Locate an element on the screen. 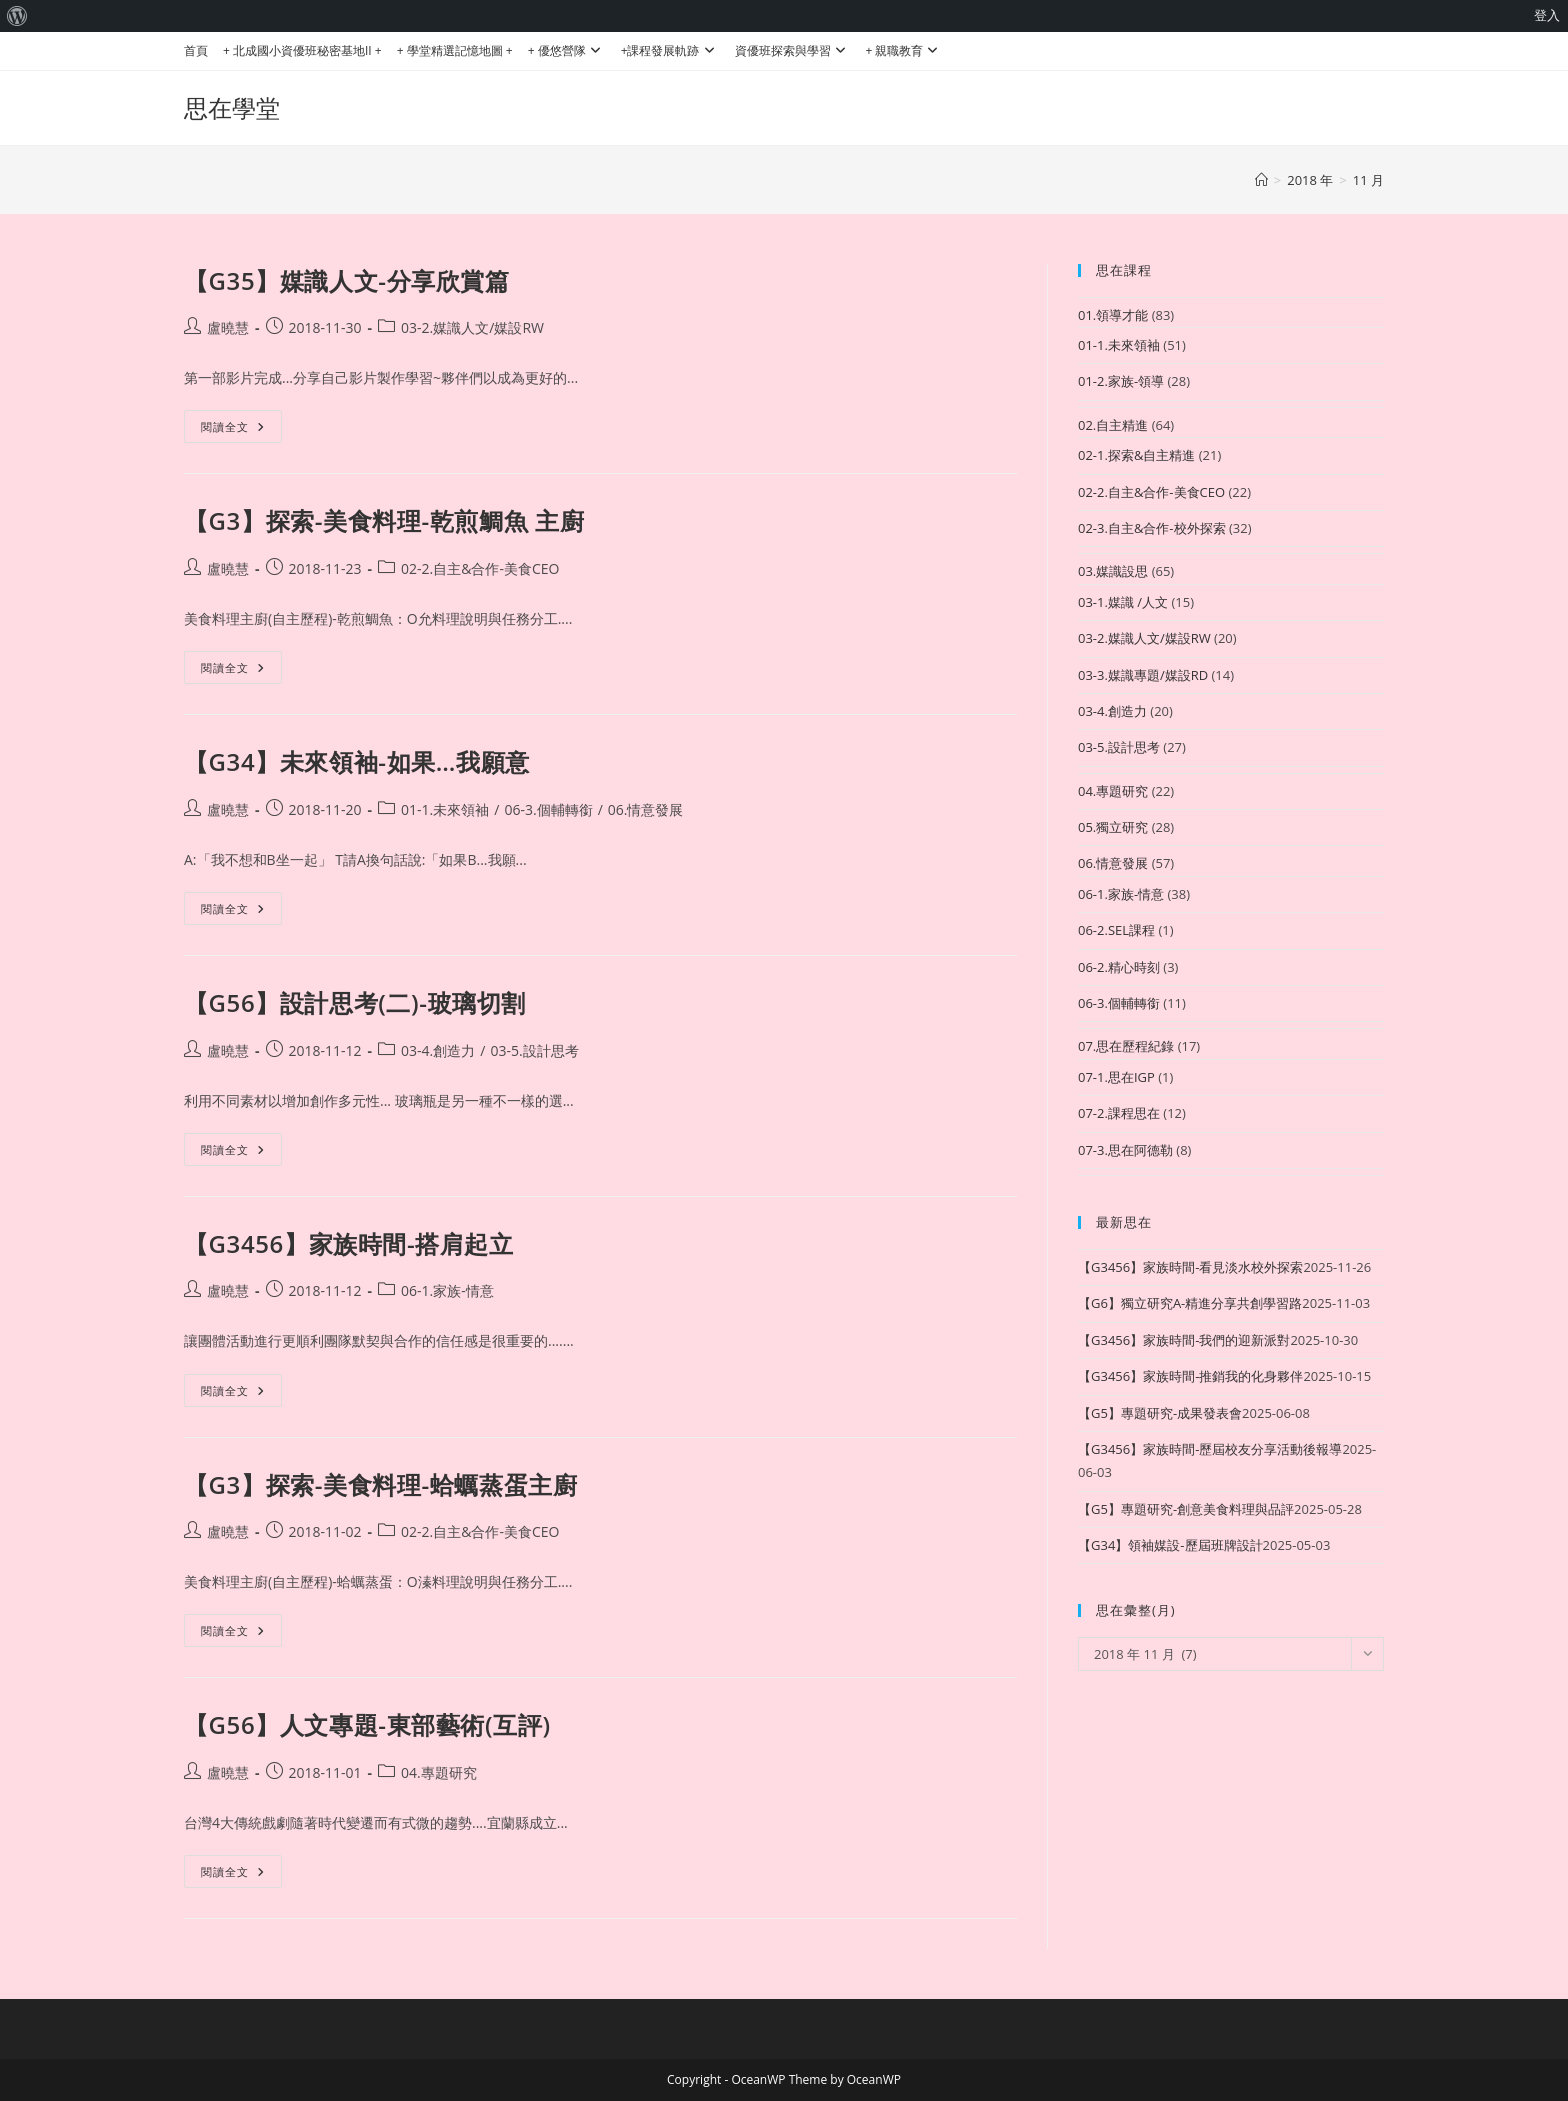 The width and height of the screenshot is (1568, 2101). +課程發展軌跡 is located at coordinates (670, 50).